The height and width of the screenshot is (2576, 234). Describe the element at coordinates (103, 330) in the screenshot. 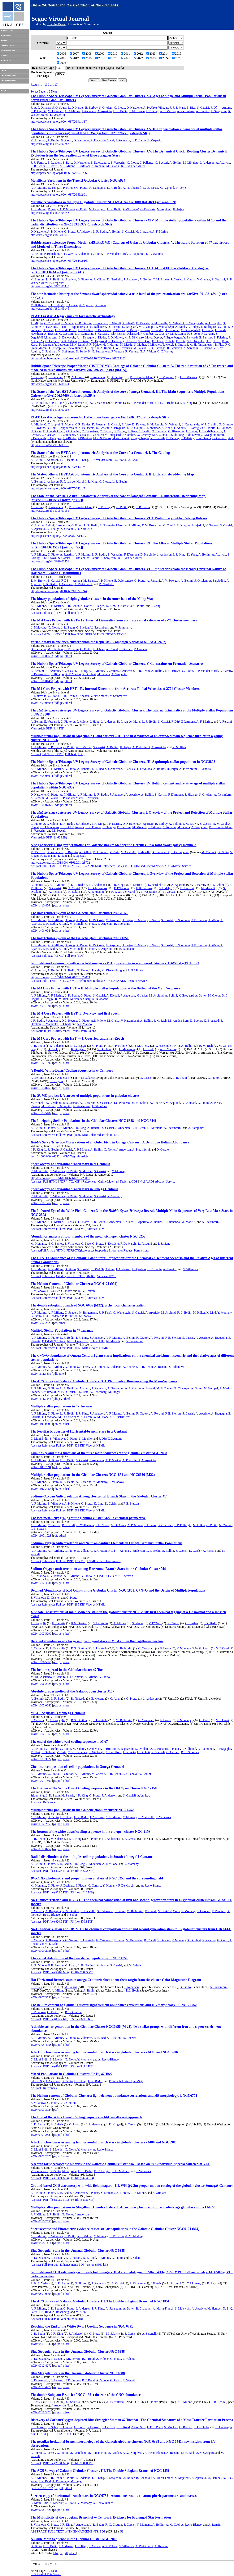

I see `C. Babusiaux` at that location.